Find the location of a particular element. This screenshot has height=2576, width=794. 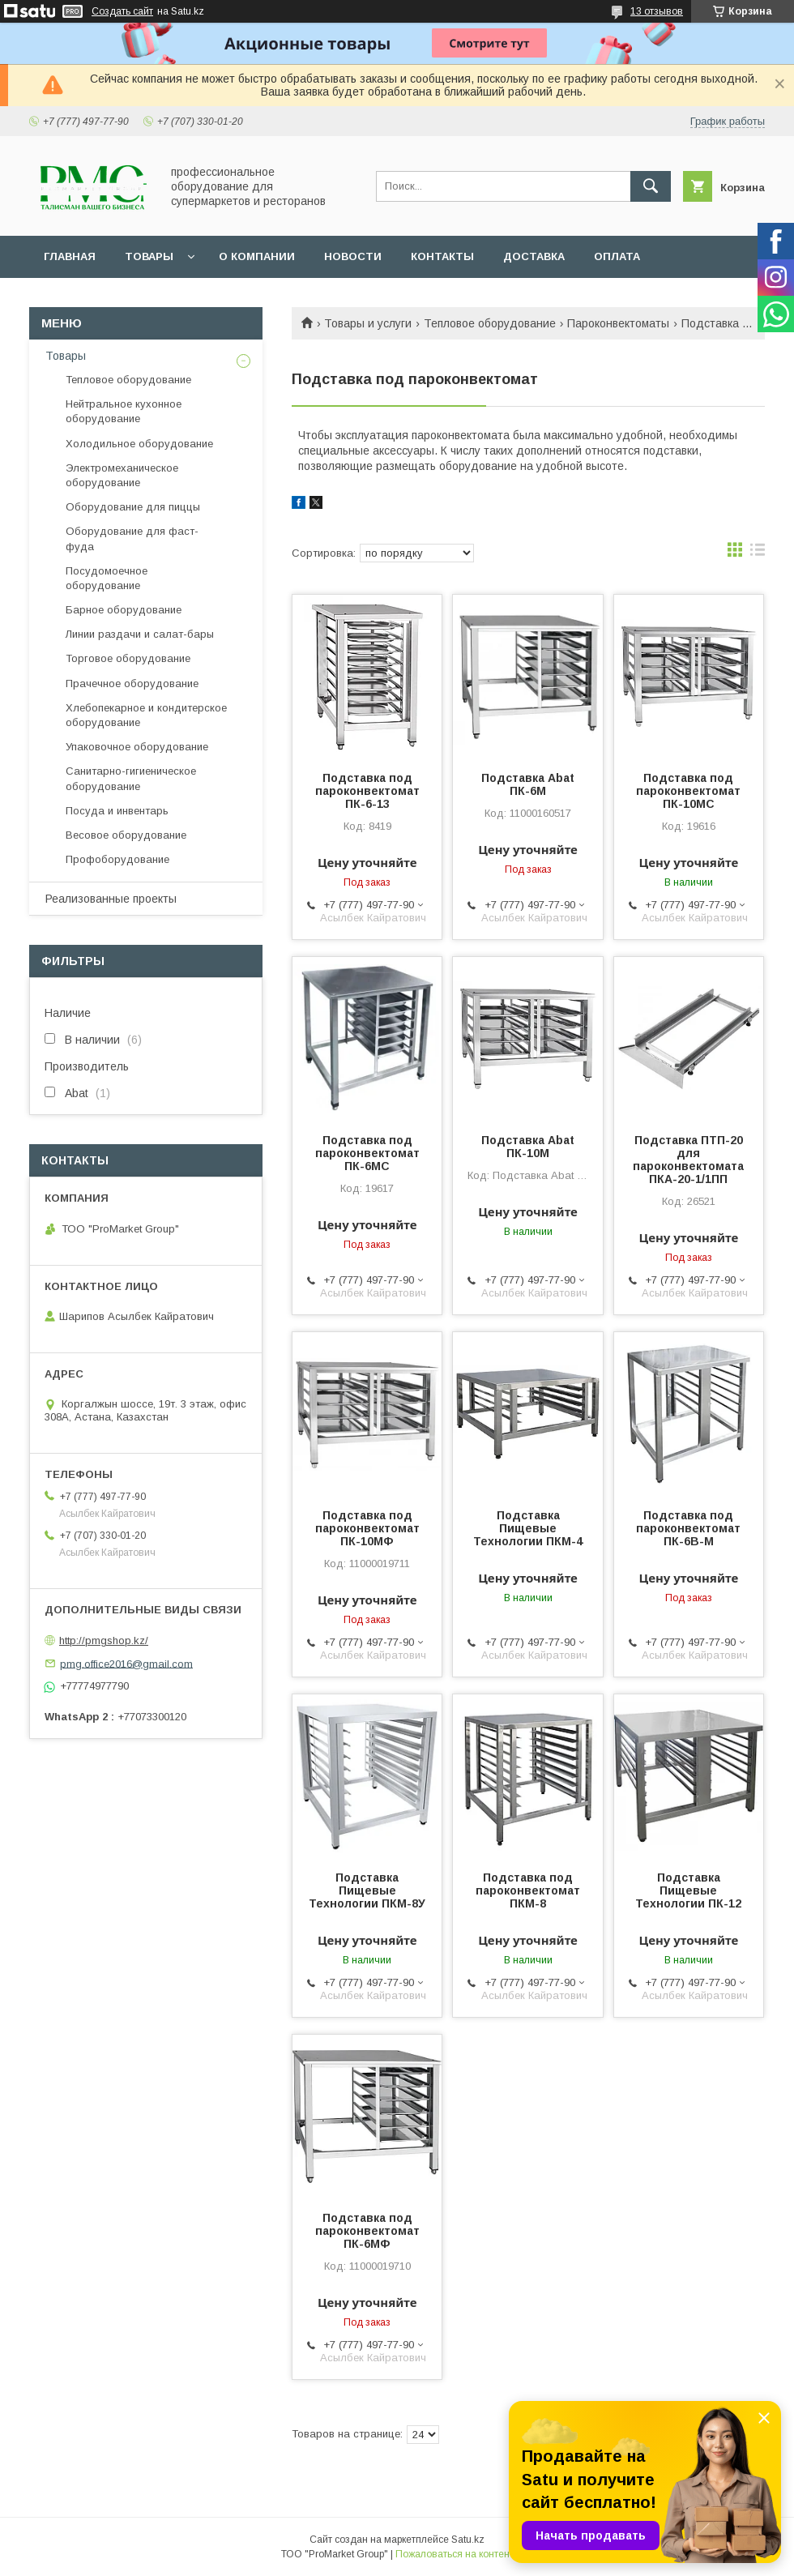

Оплата is located at coordinates (617, 256).